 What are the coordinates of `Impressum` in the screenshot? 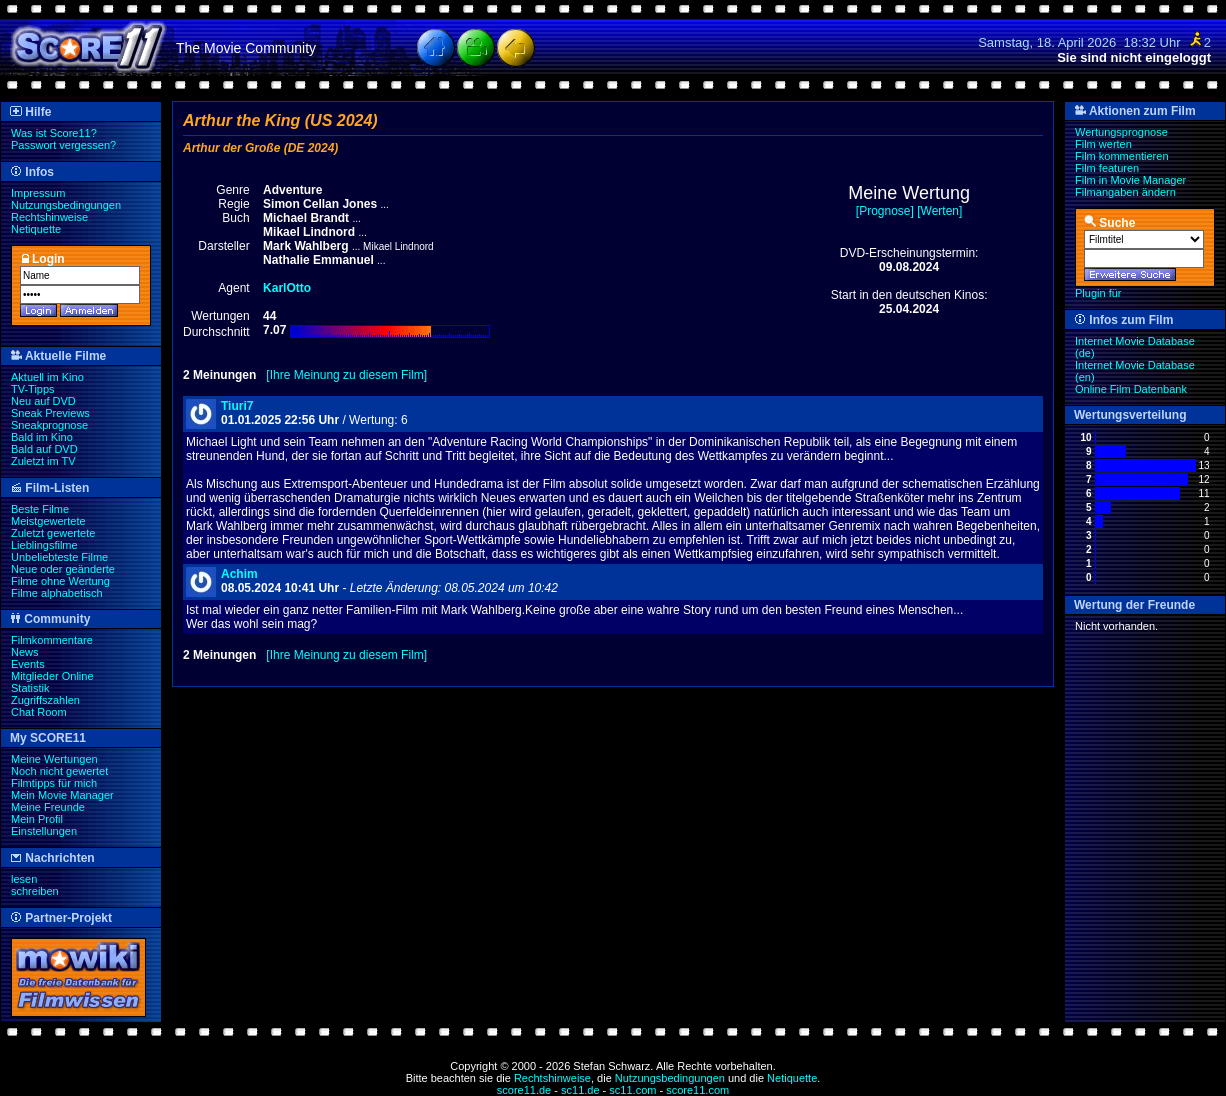 It's located at (38, 193).